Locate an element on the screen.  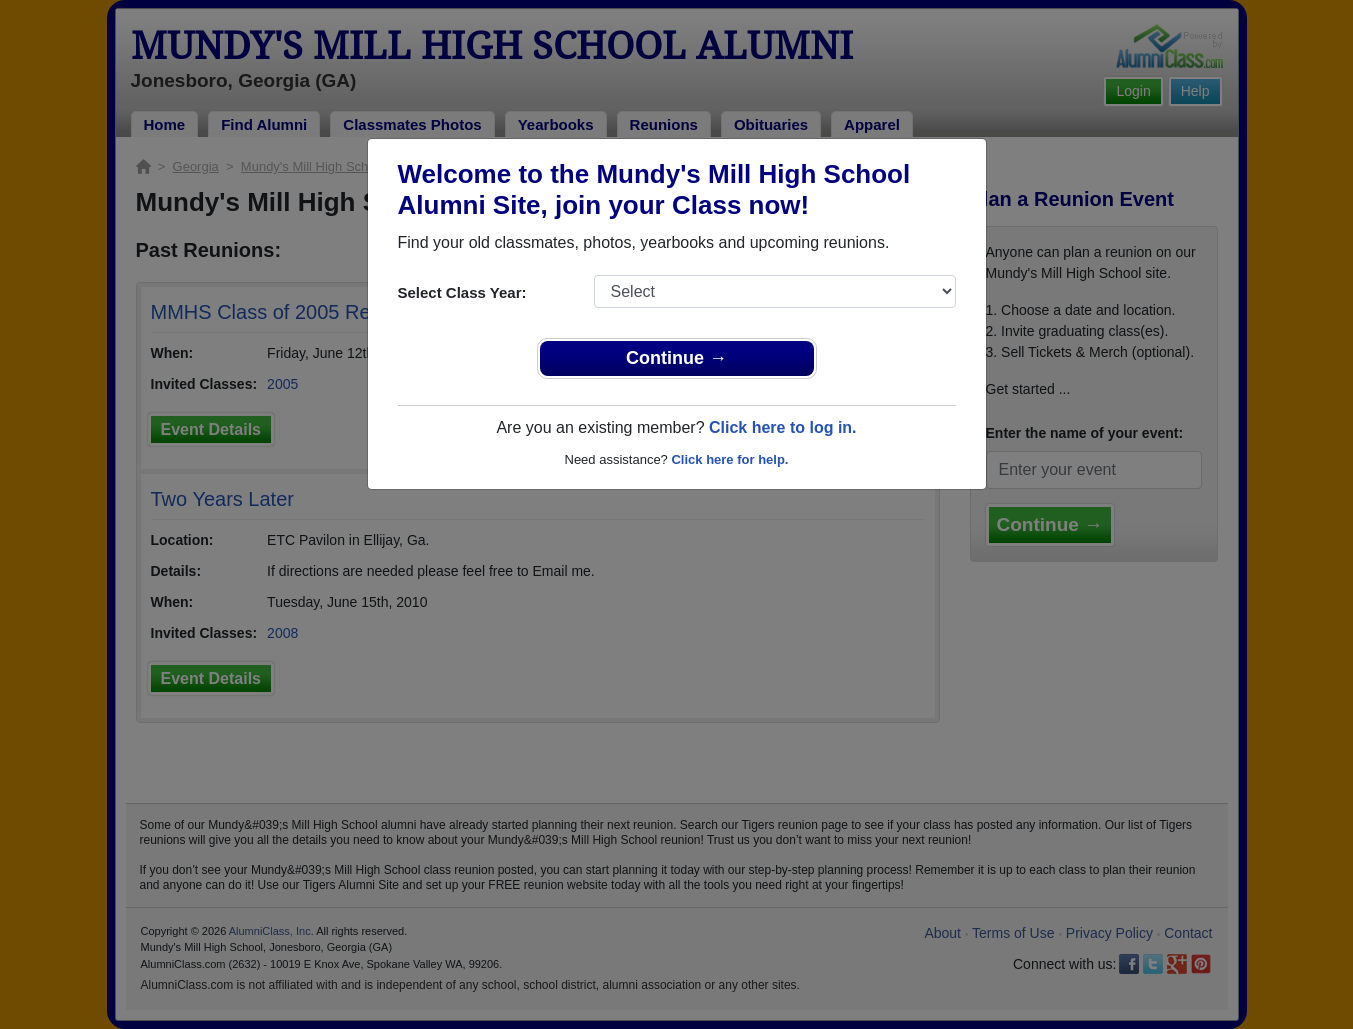
Click here to log in. is located at coordinates (783, 427).